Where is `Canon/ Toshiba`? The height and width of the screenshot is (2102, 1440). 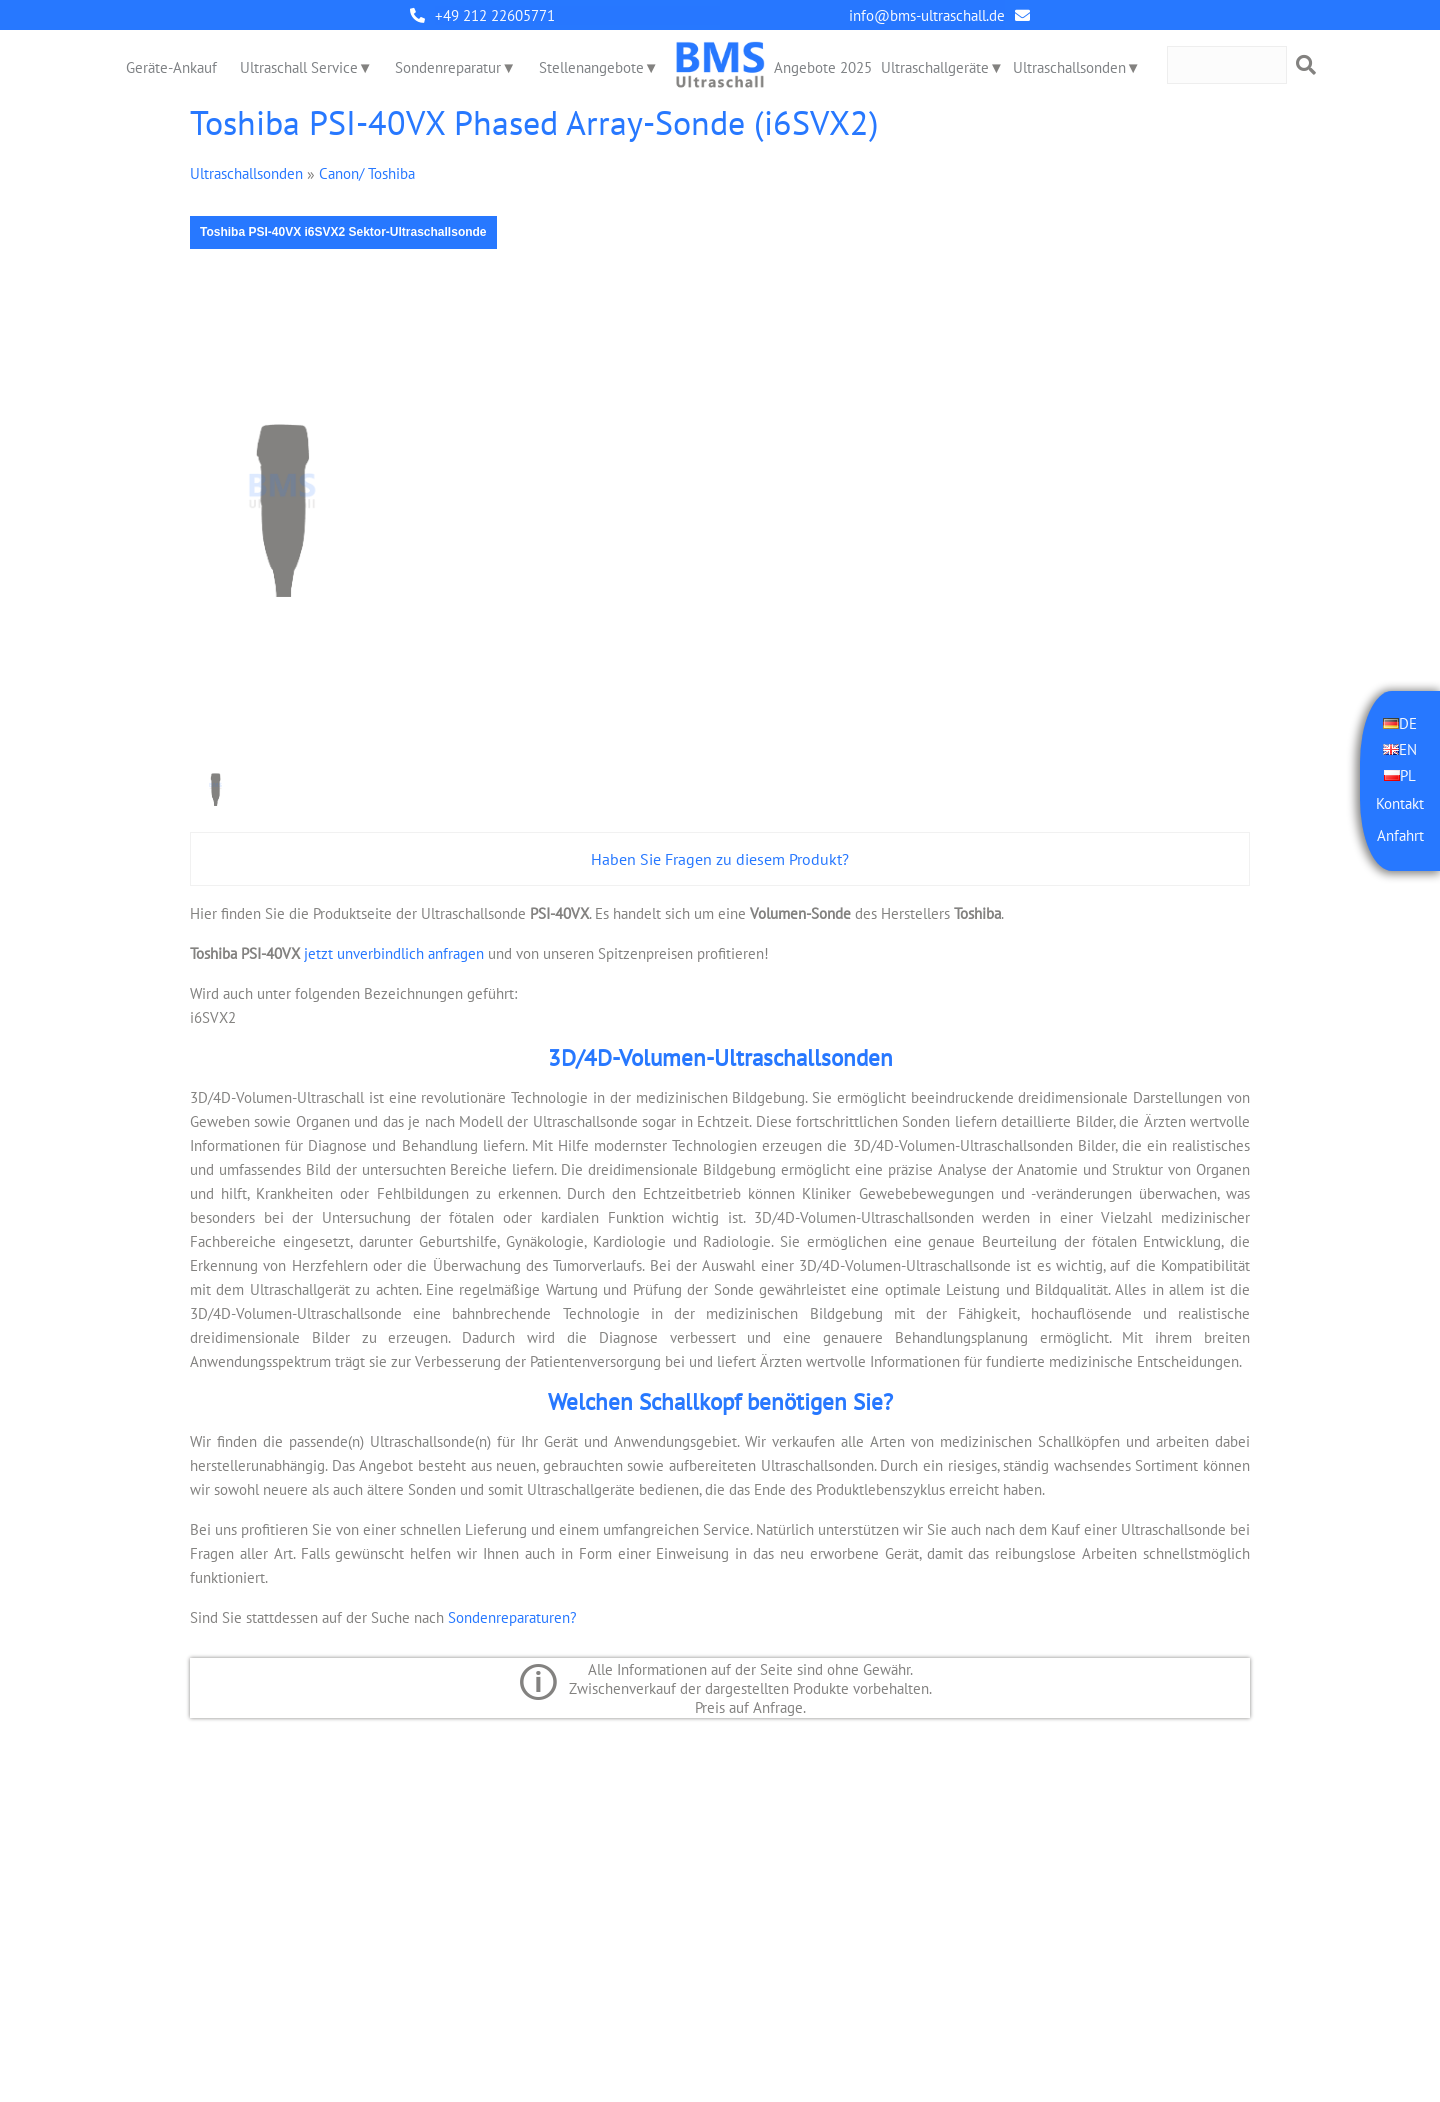
Canon/ Toshiba is located at coordinates (367, 173).